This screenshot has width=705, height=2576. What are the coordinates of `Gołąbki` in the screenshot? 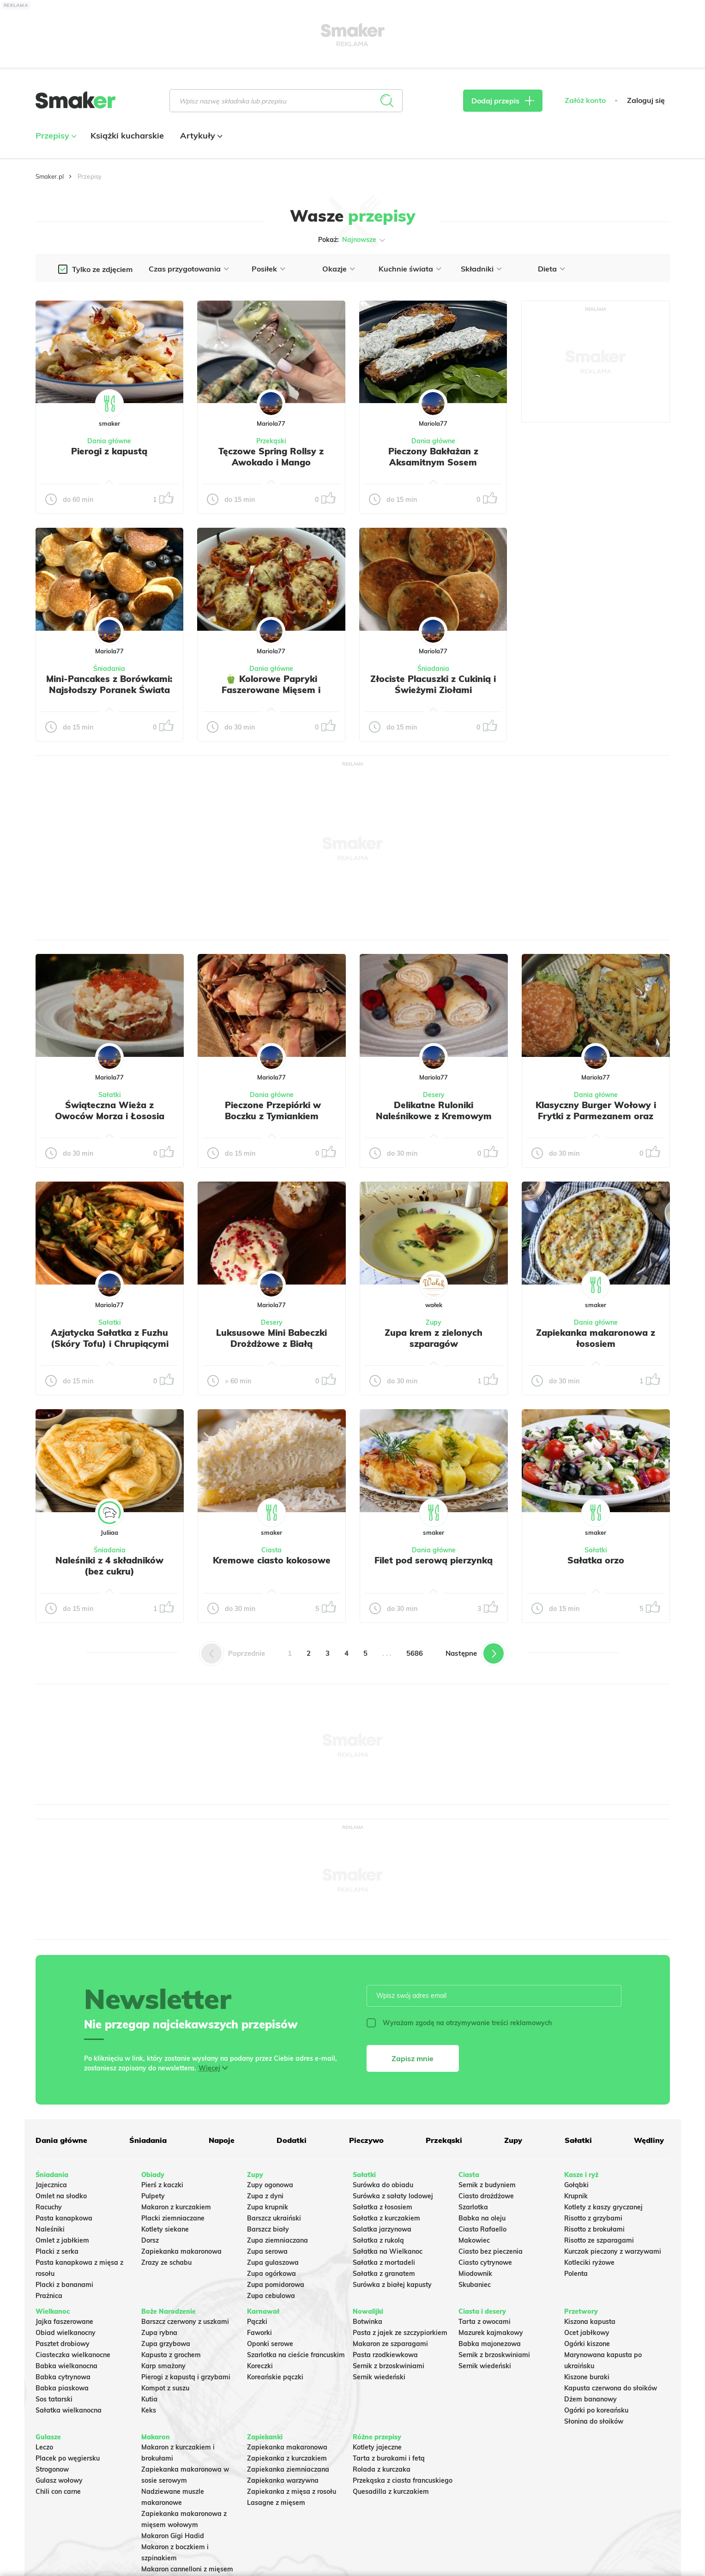 It's located at (576, 2185).